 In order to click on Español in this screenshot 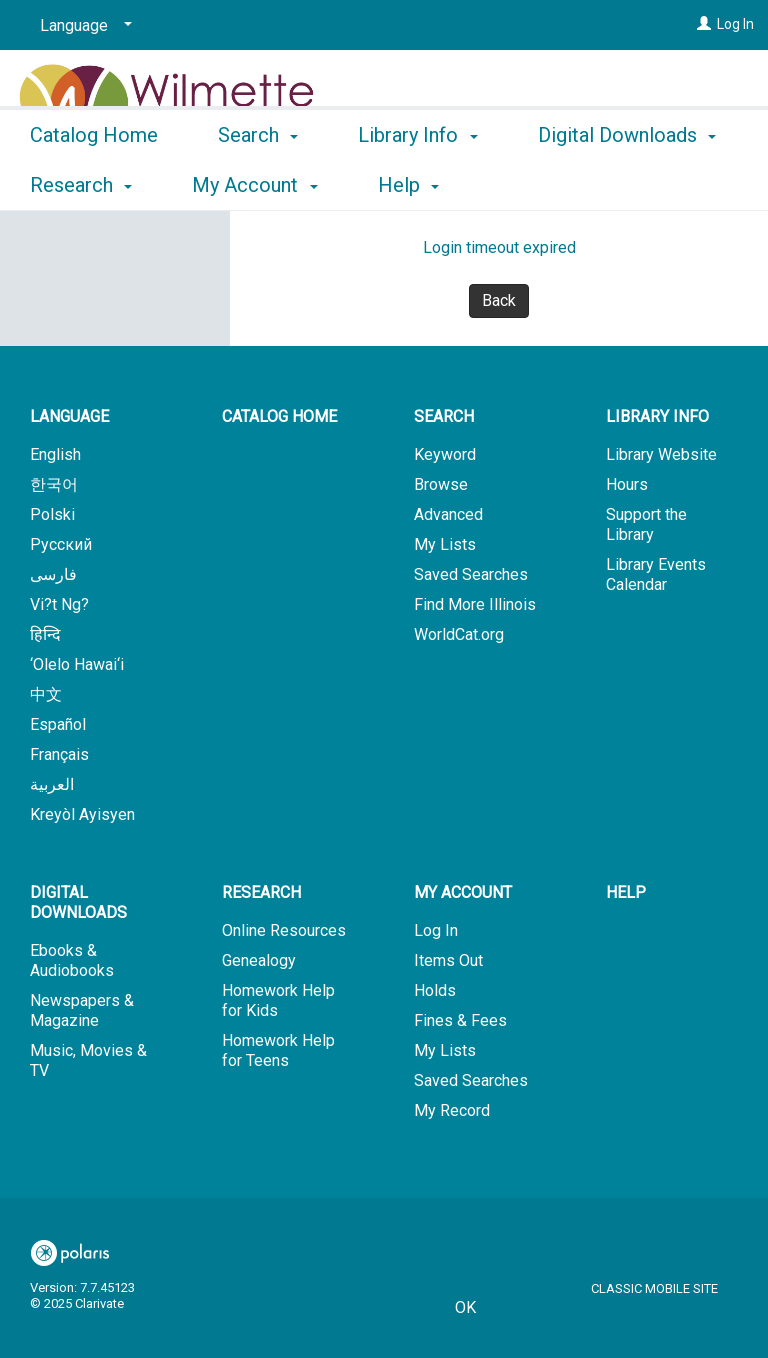, I will do `click(58, 724)`.